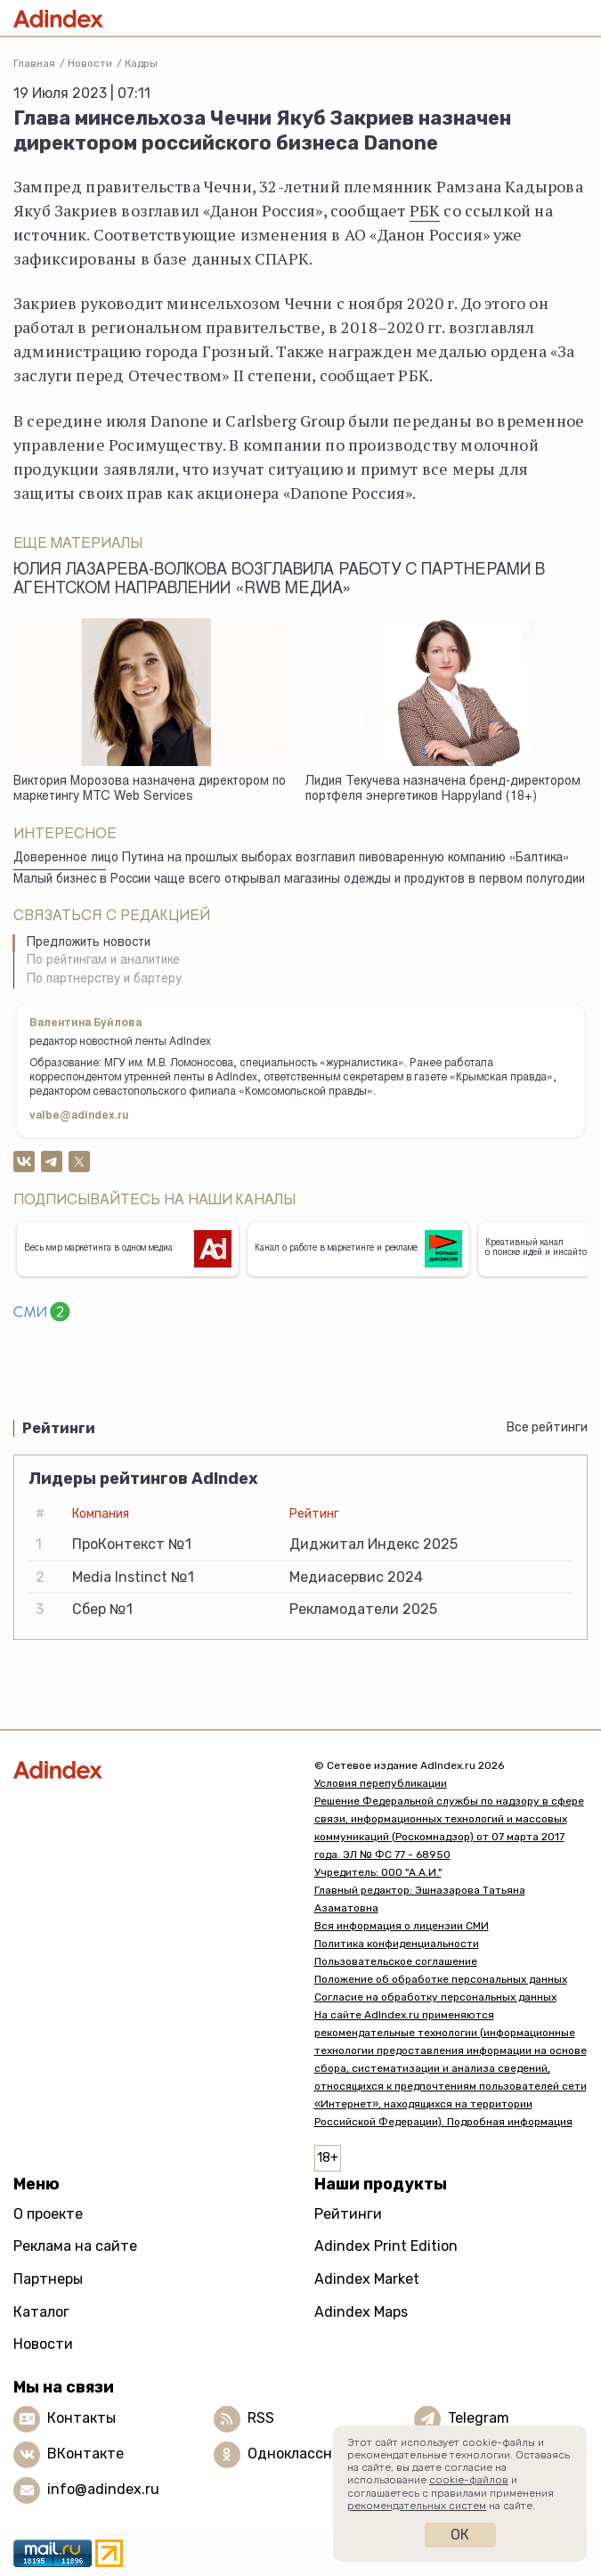 This screenshot has height=2576, width=601. Describe the element at coordinates (48, 2278) in the screenshot. I see `Партнеры` at that location.